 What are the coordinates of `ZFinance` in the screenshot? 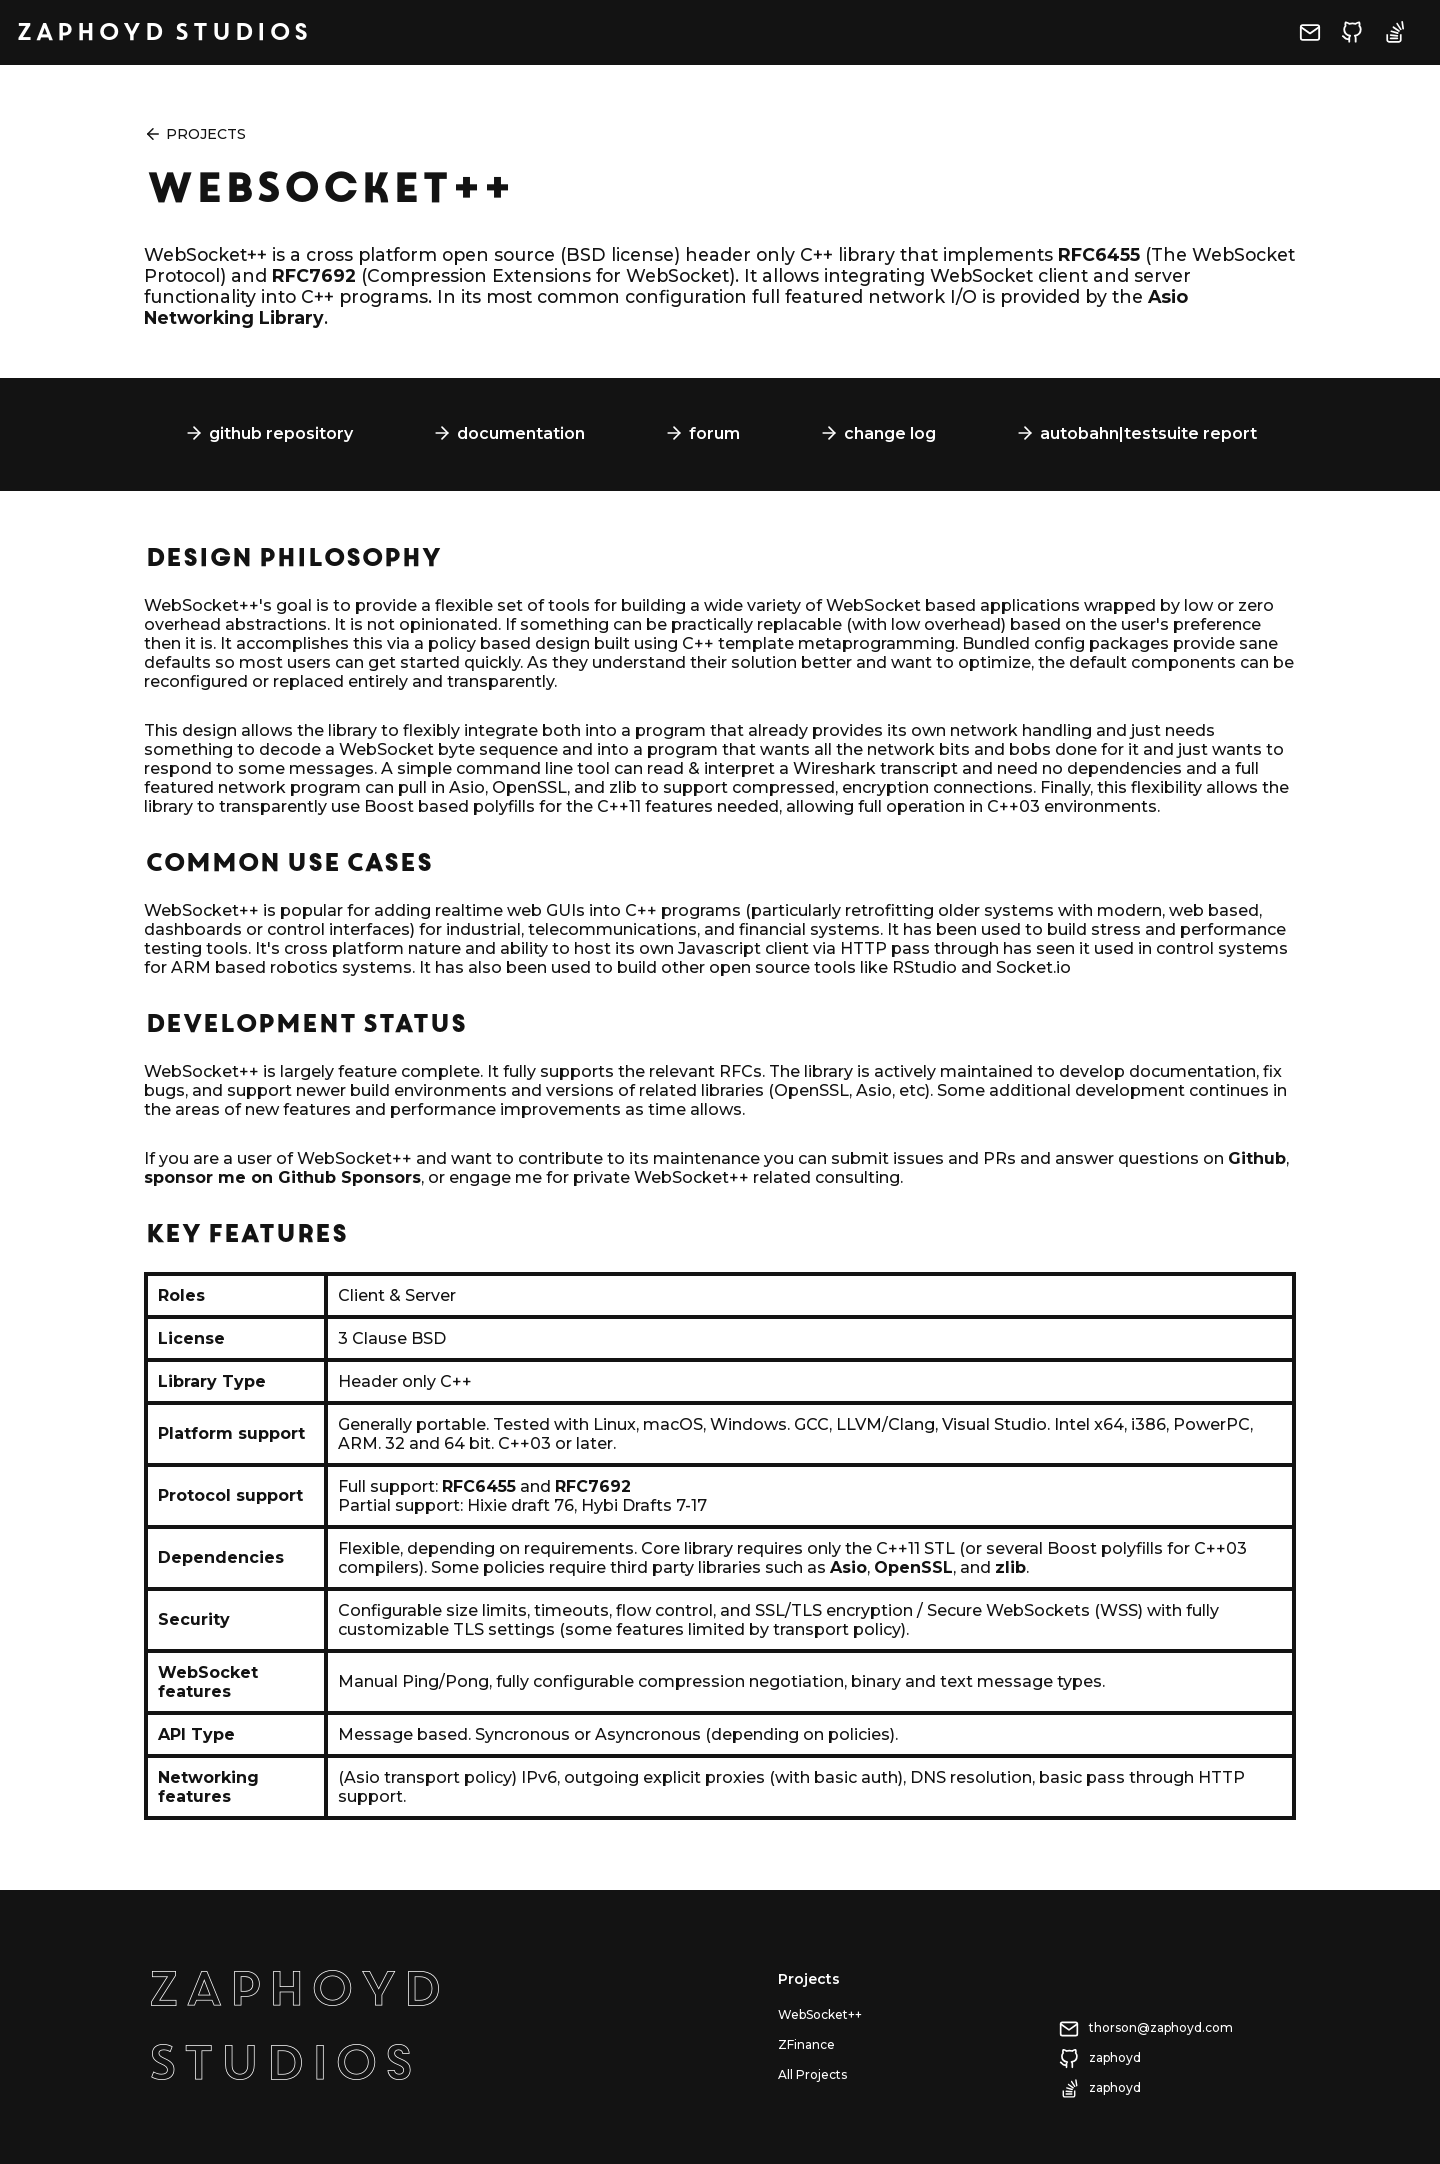 It's located at (806, 2044).